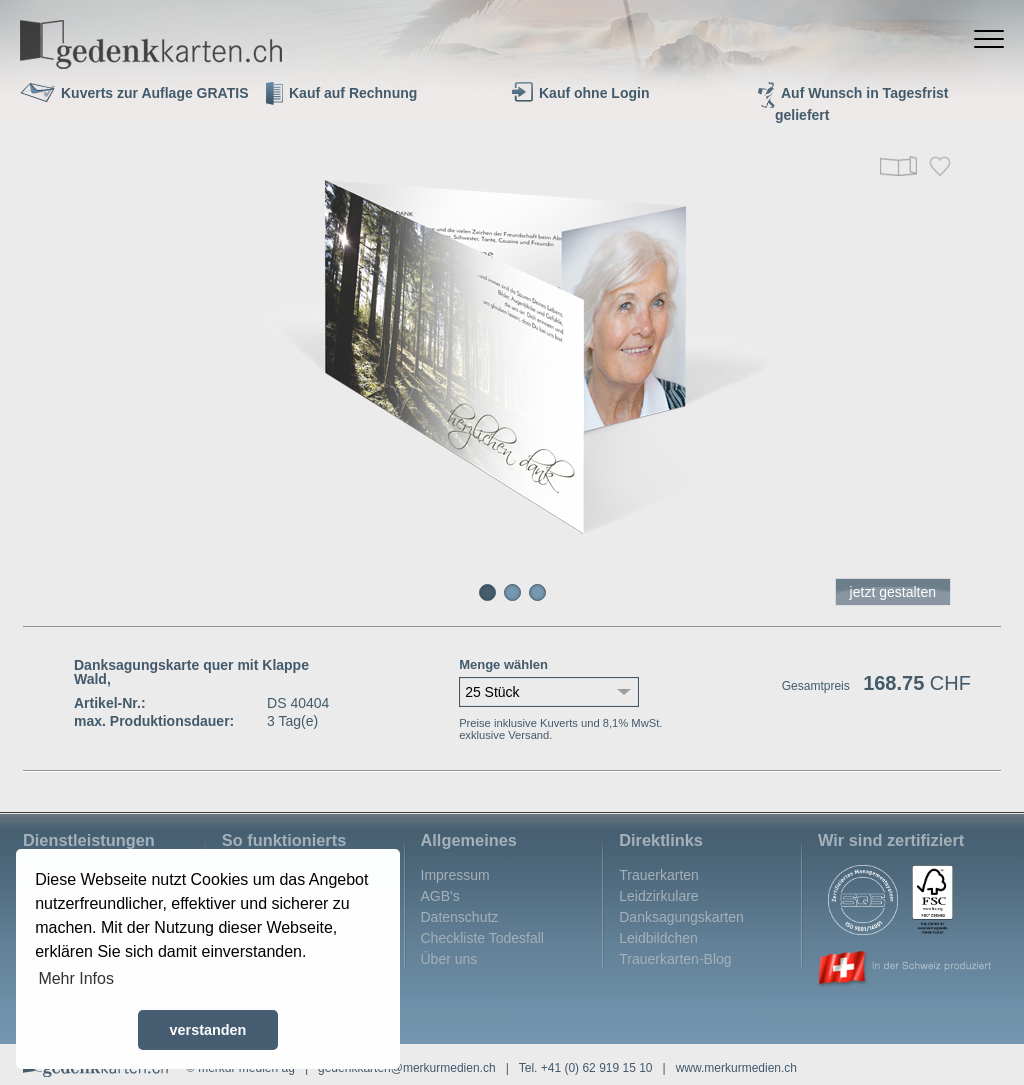 This screenshot has width=1024, height=1085. I want to click on gedenkkarten@merkurmedien.ch, so click(407, 1068).